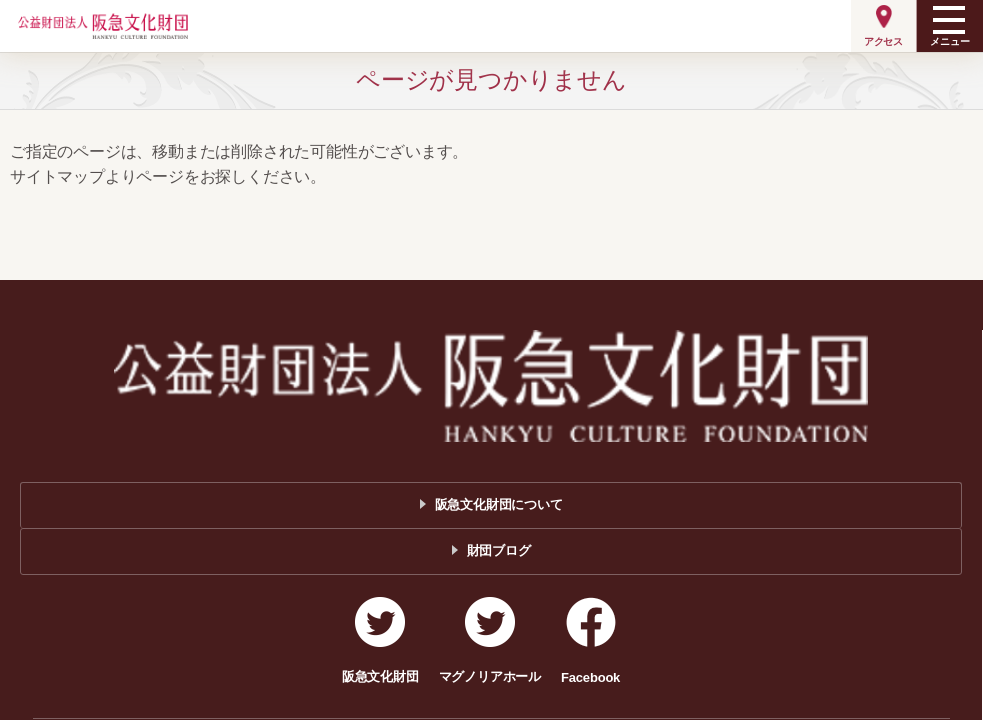 The height and width of the screenshot is (720, 983). I want to click on 財団ブログ, so click(499, 550).